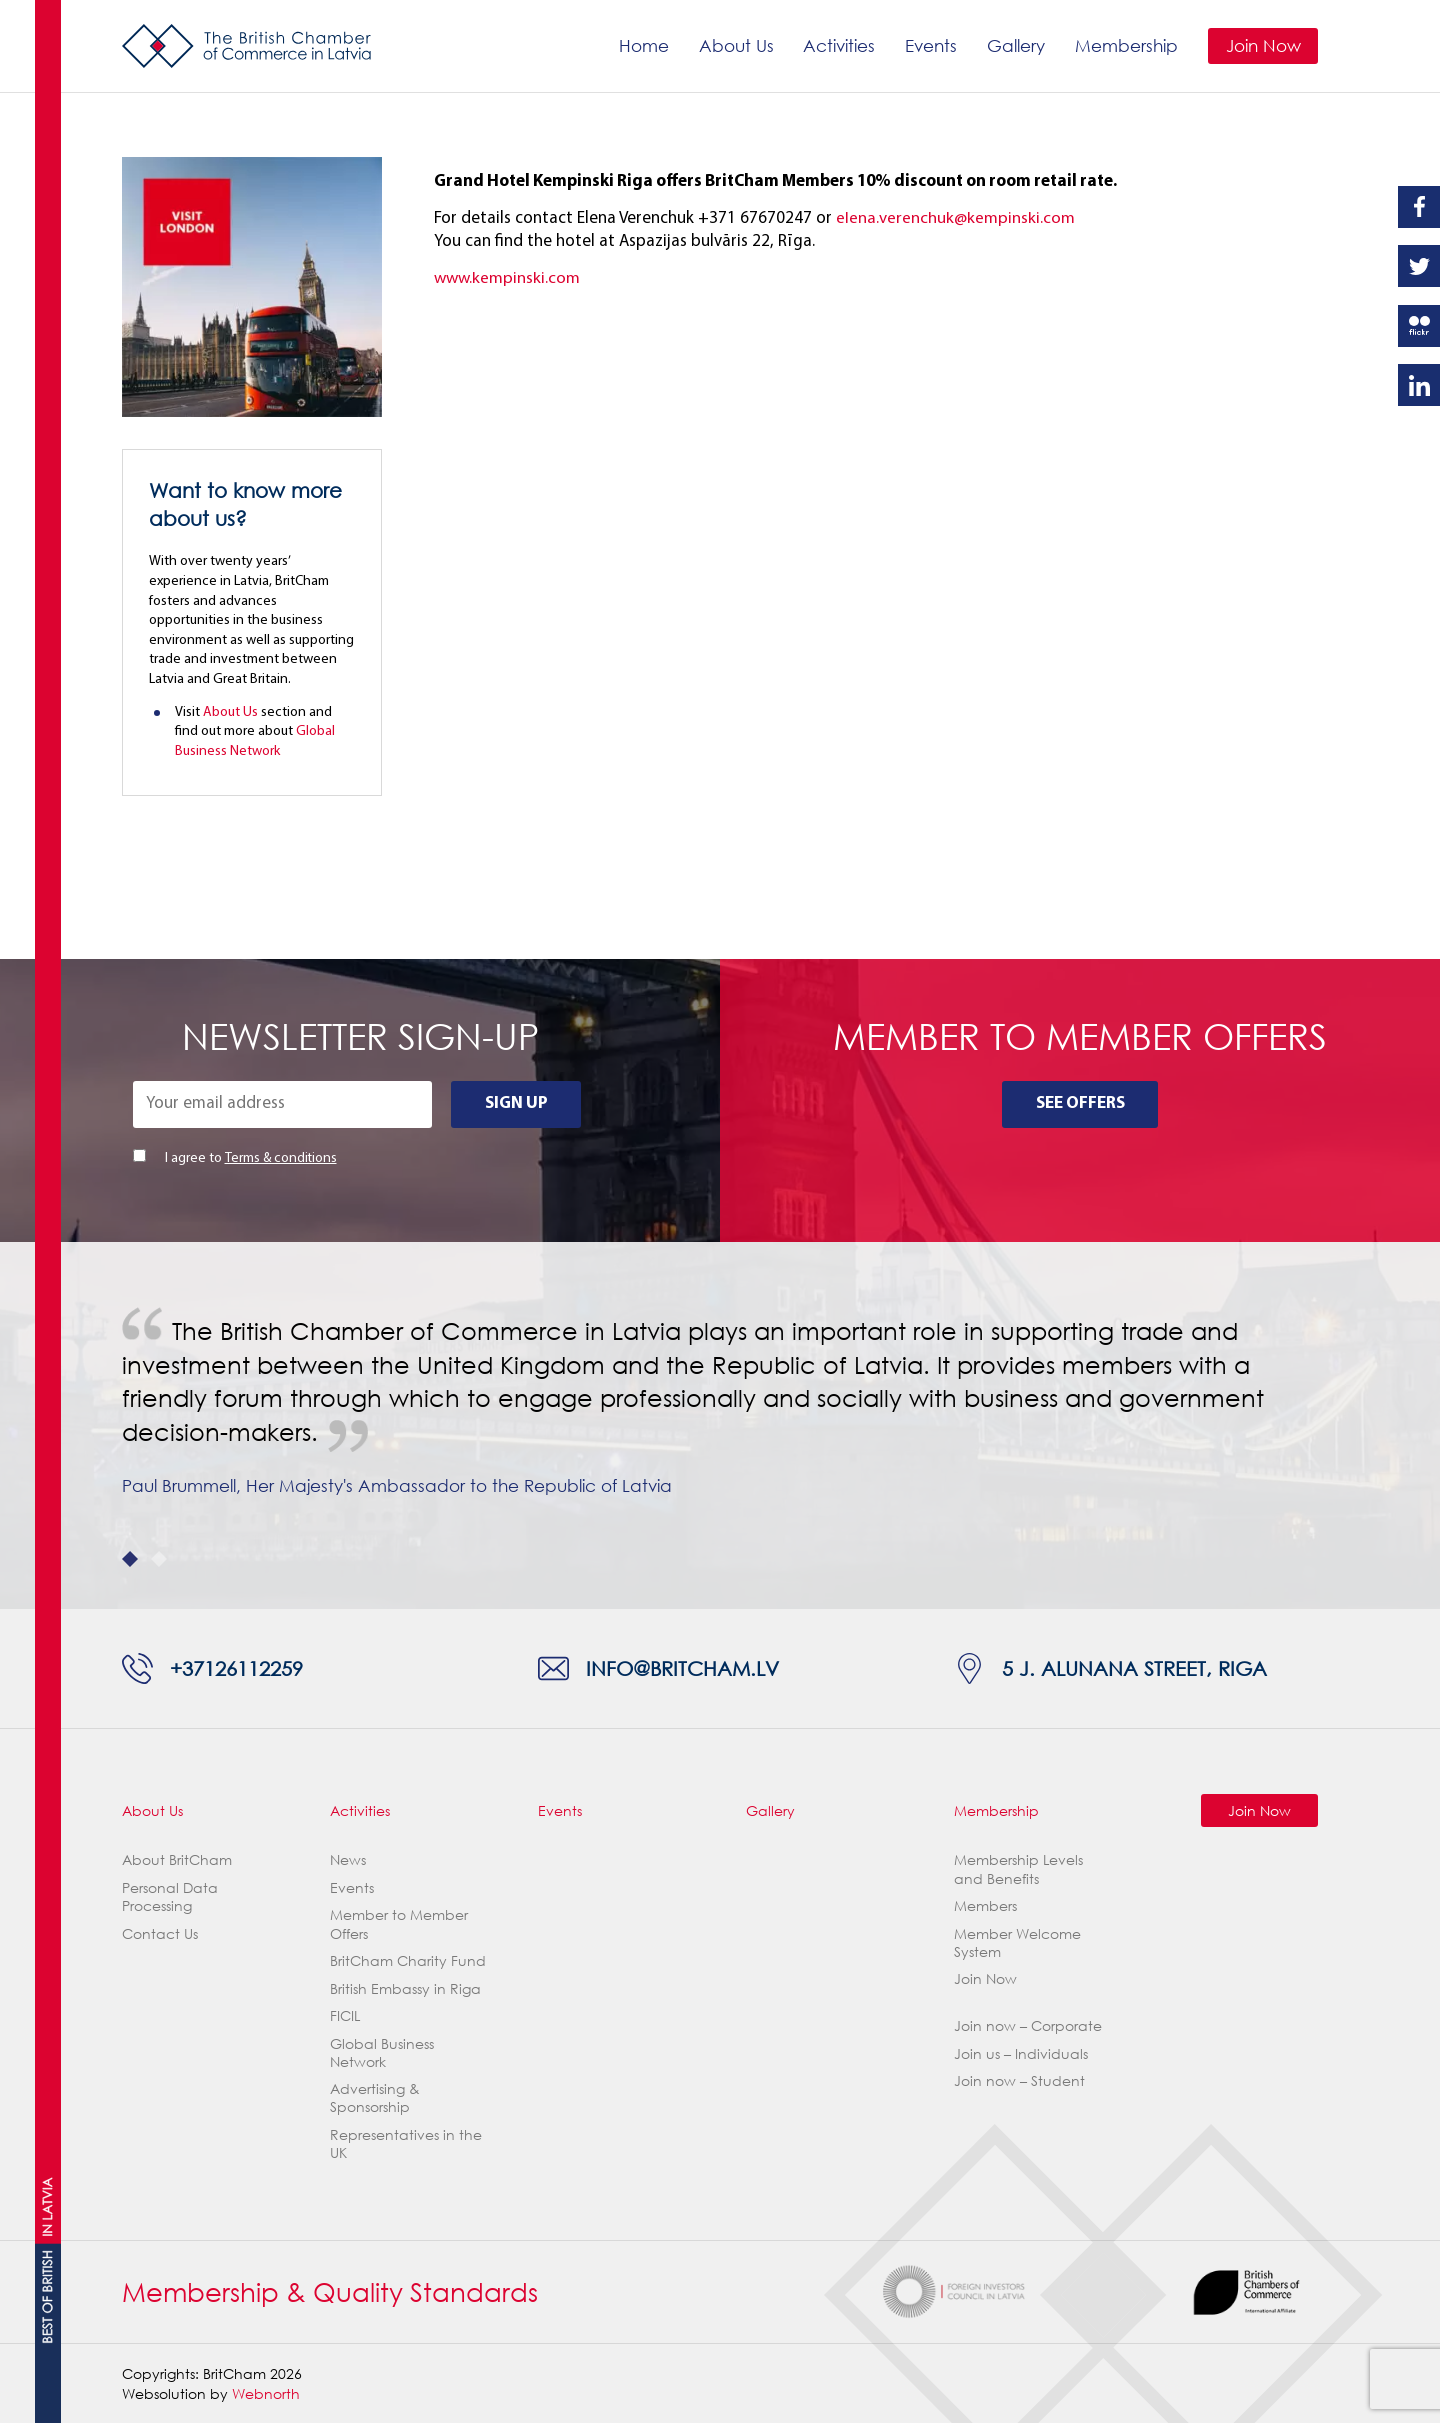 This screenshot has height=2423, width=1440. I want to click on Twitter, so click(1419, 266).